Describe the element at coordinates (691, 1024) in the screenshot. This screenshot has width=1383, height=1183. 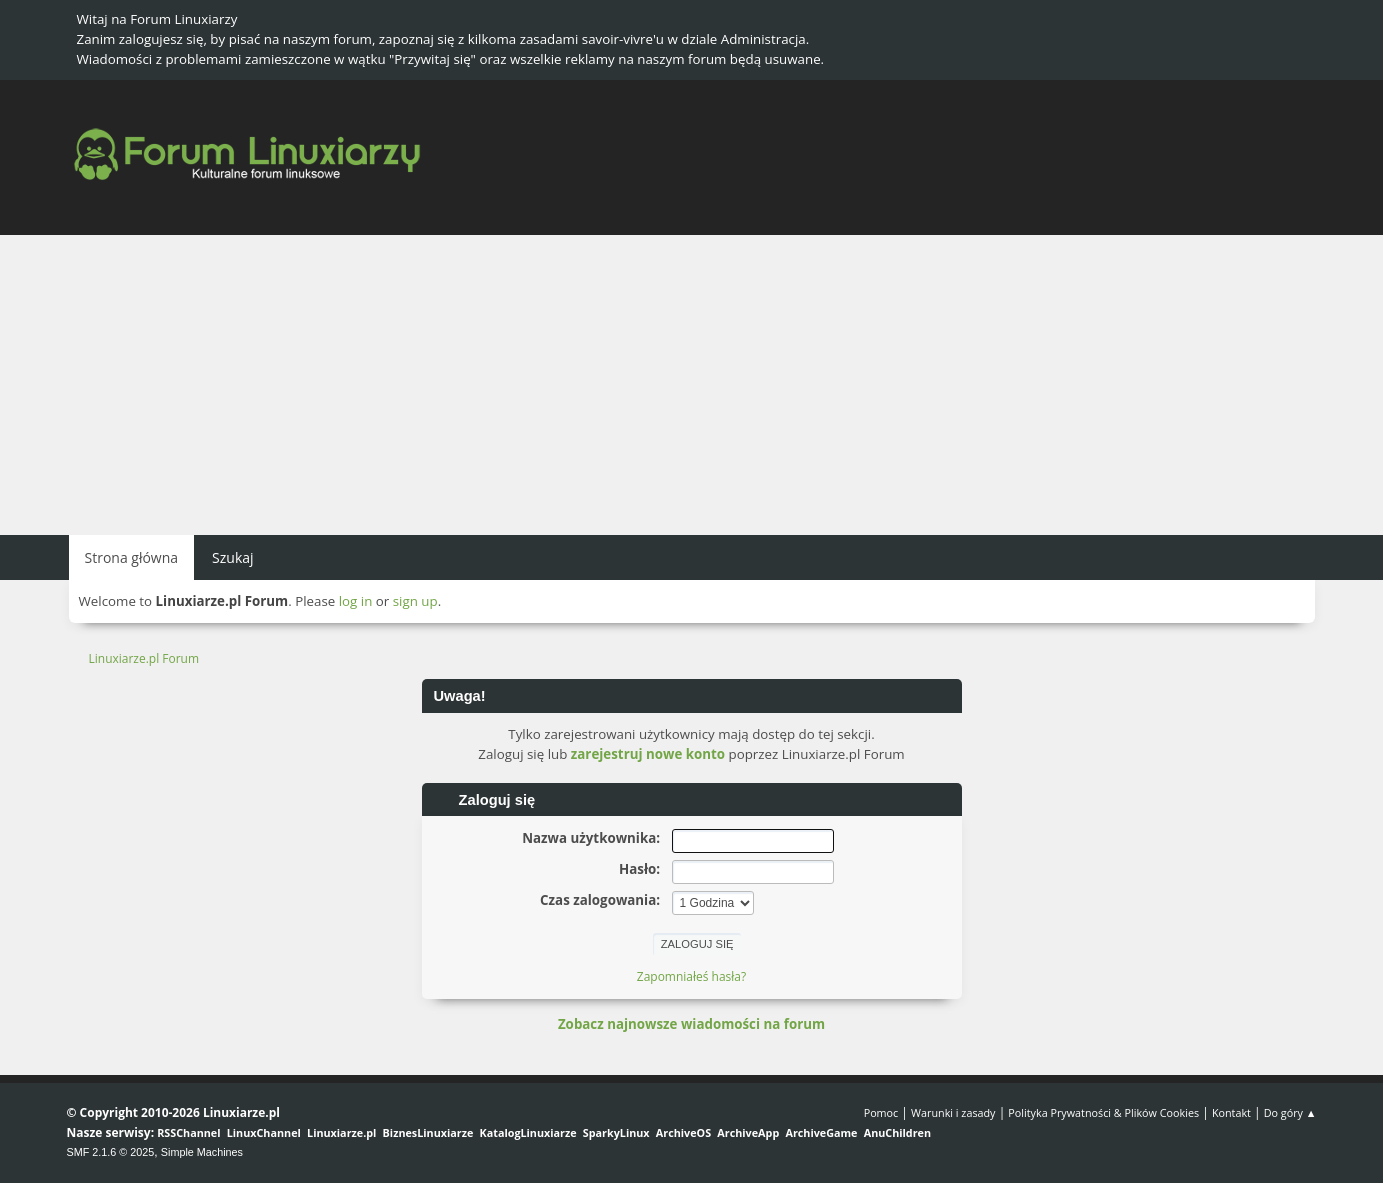
I see `Zobacz najnowsze wiadomości na forum` at that location.